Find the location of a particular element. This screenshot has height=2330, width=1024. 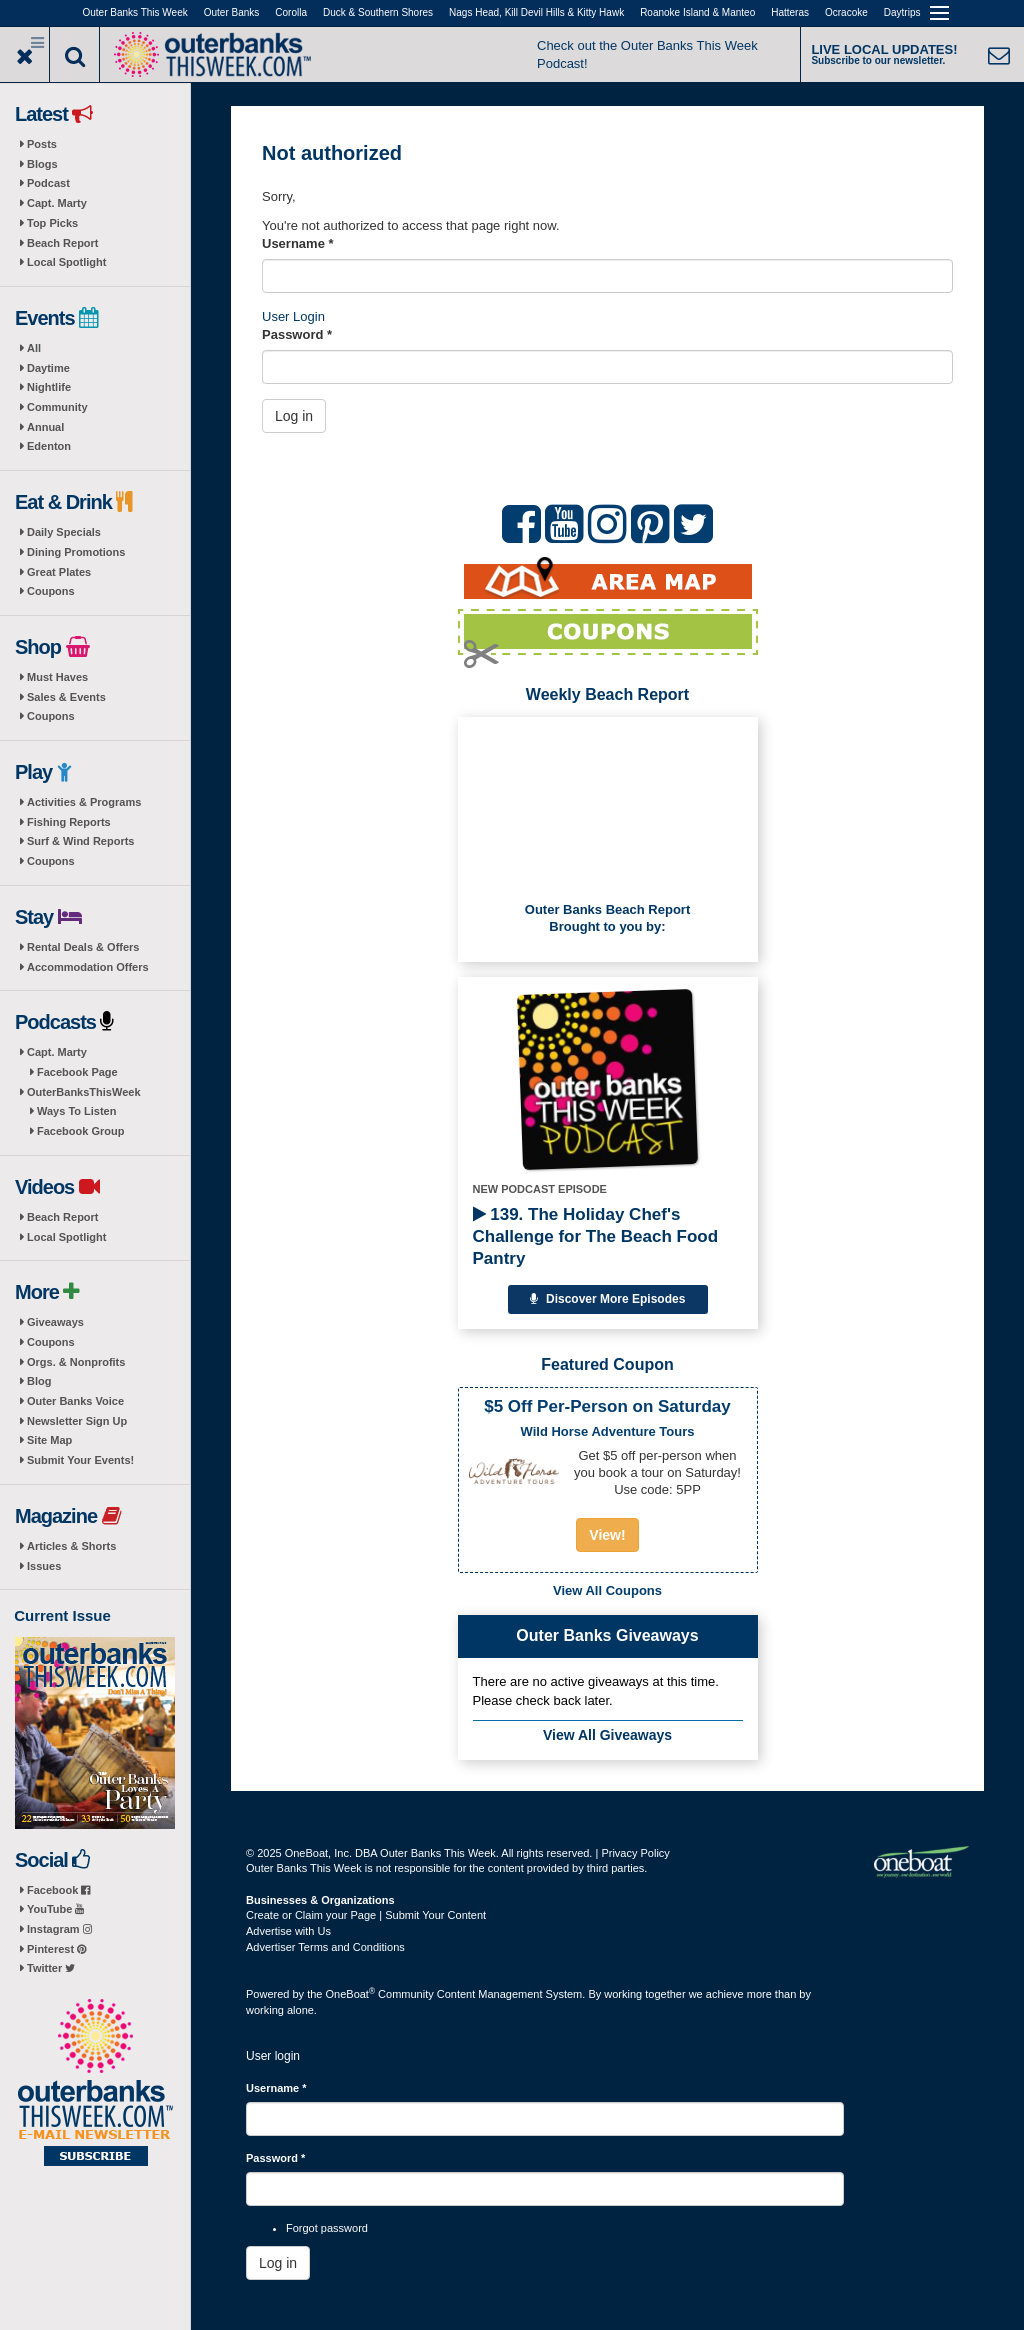

Podcast is located at coordinates (48, 183).